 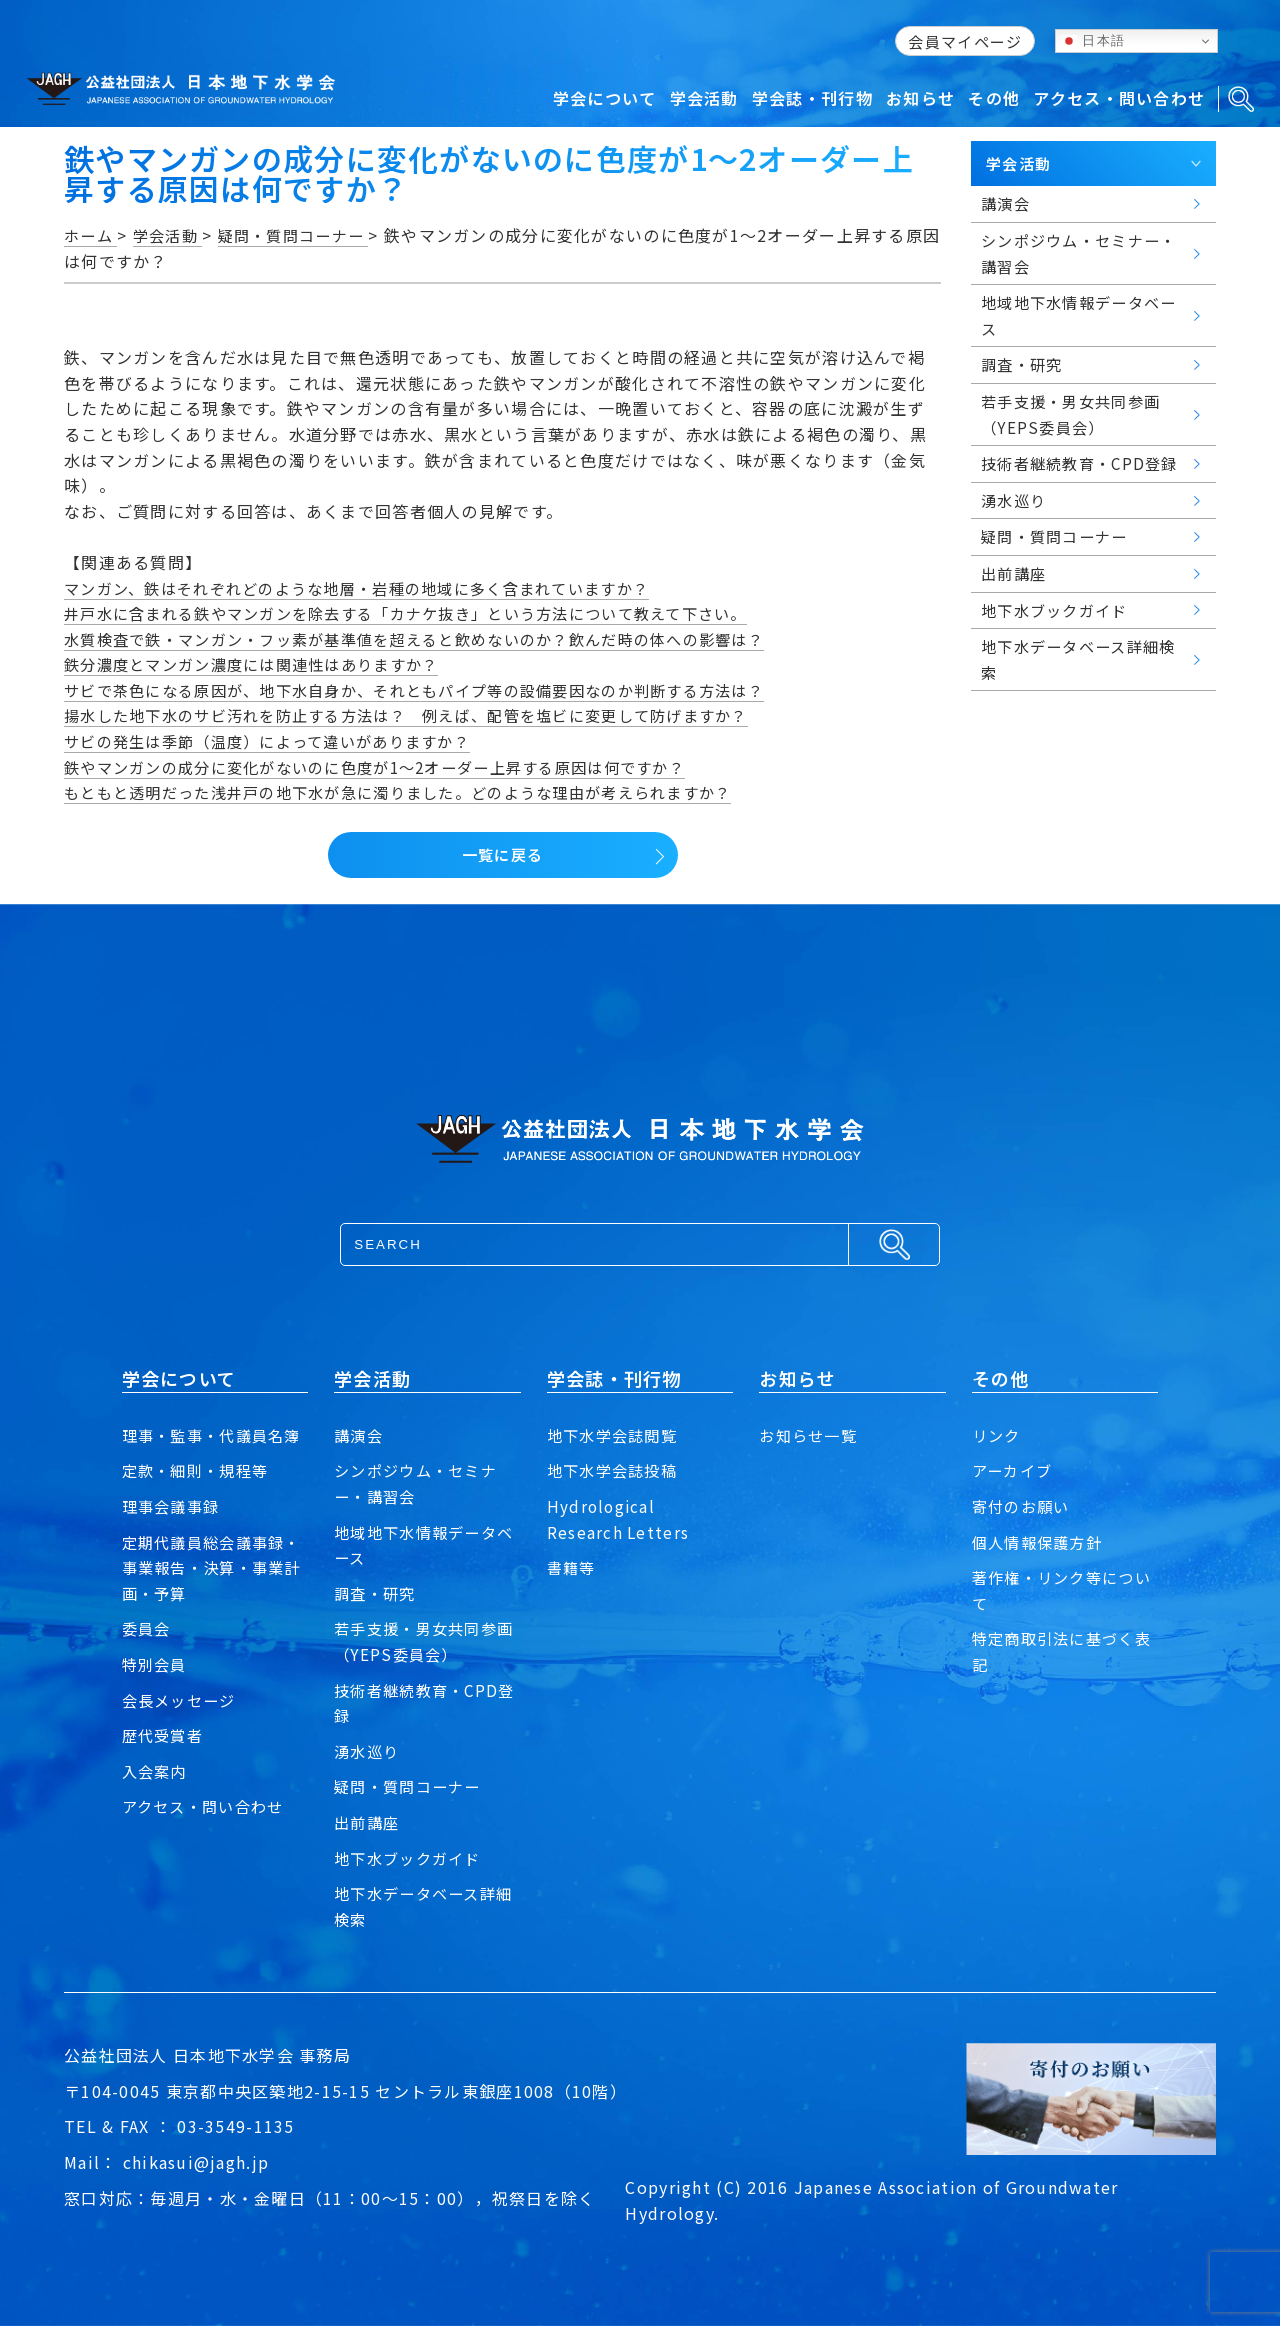 I want to click on 定期代議員総会議事録・事業報告・決算・事業計画・予算, so click(x=208, y=1592).